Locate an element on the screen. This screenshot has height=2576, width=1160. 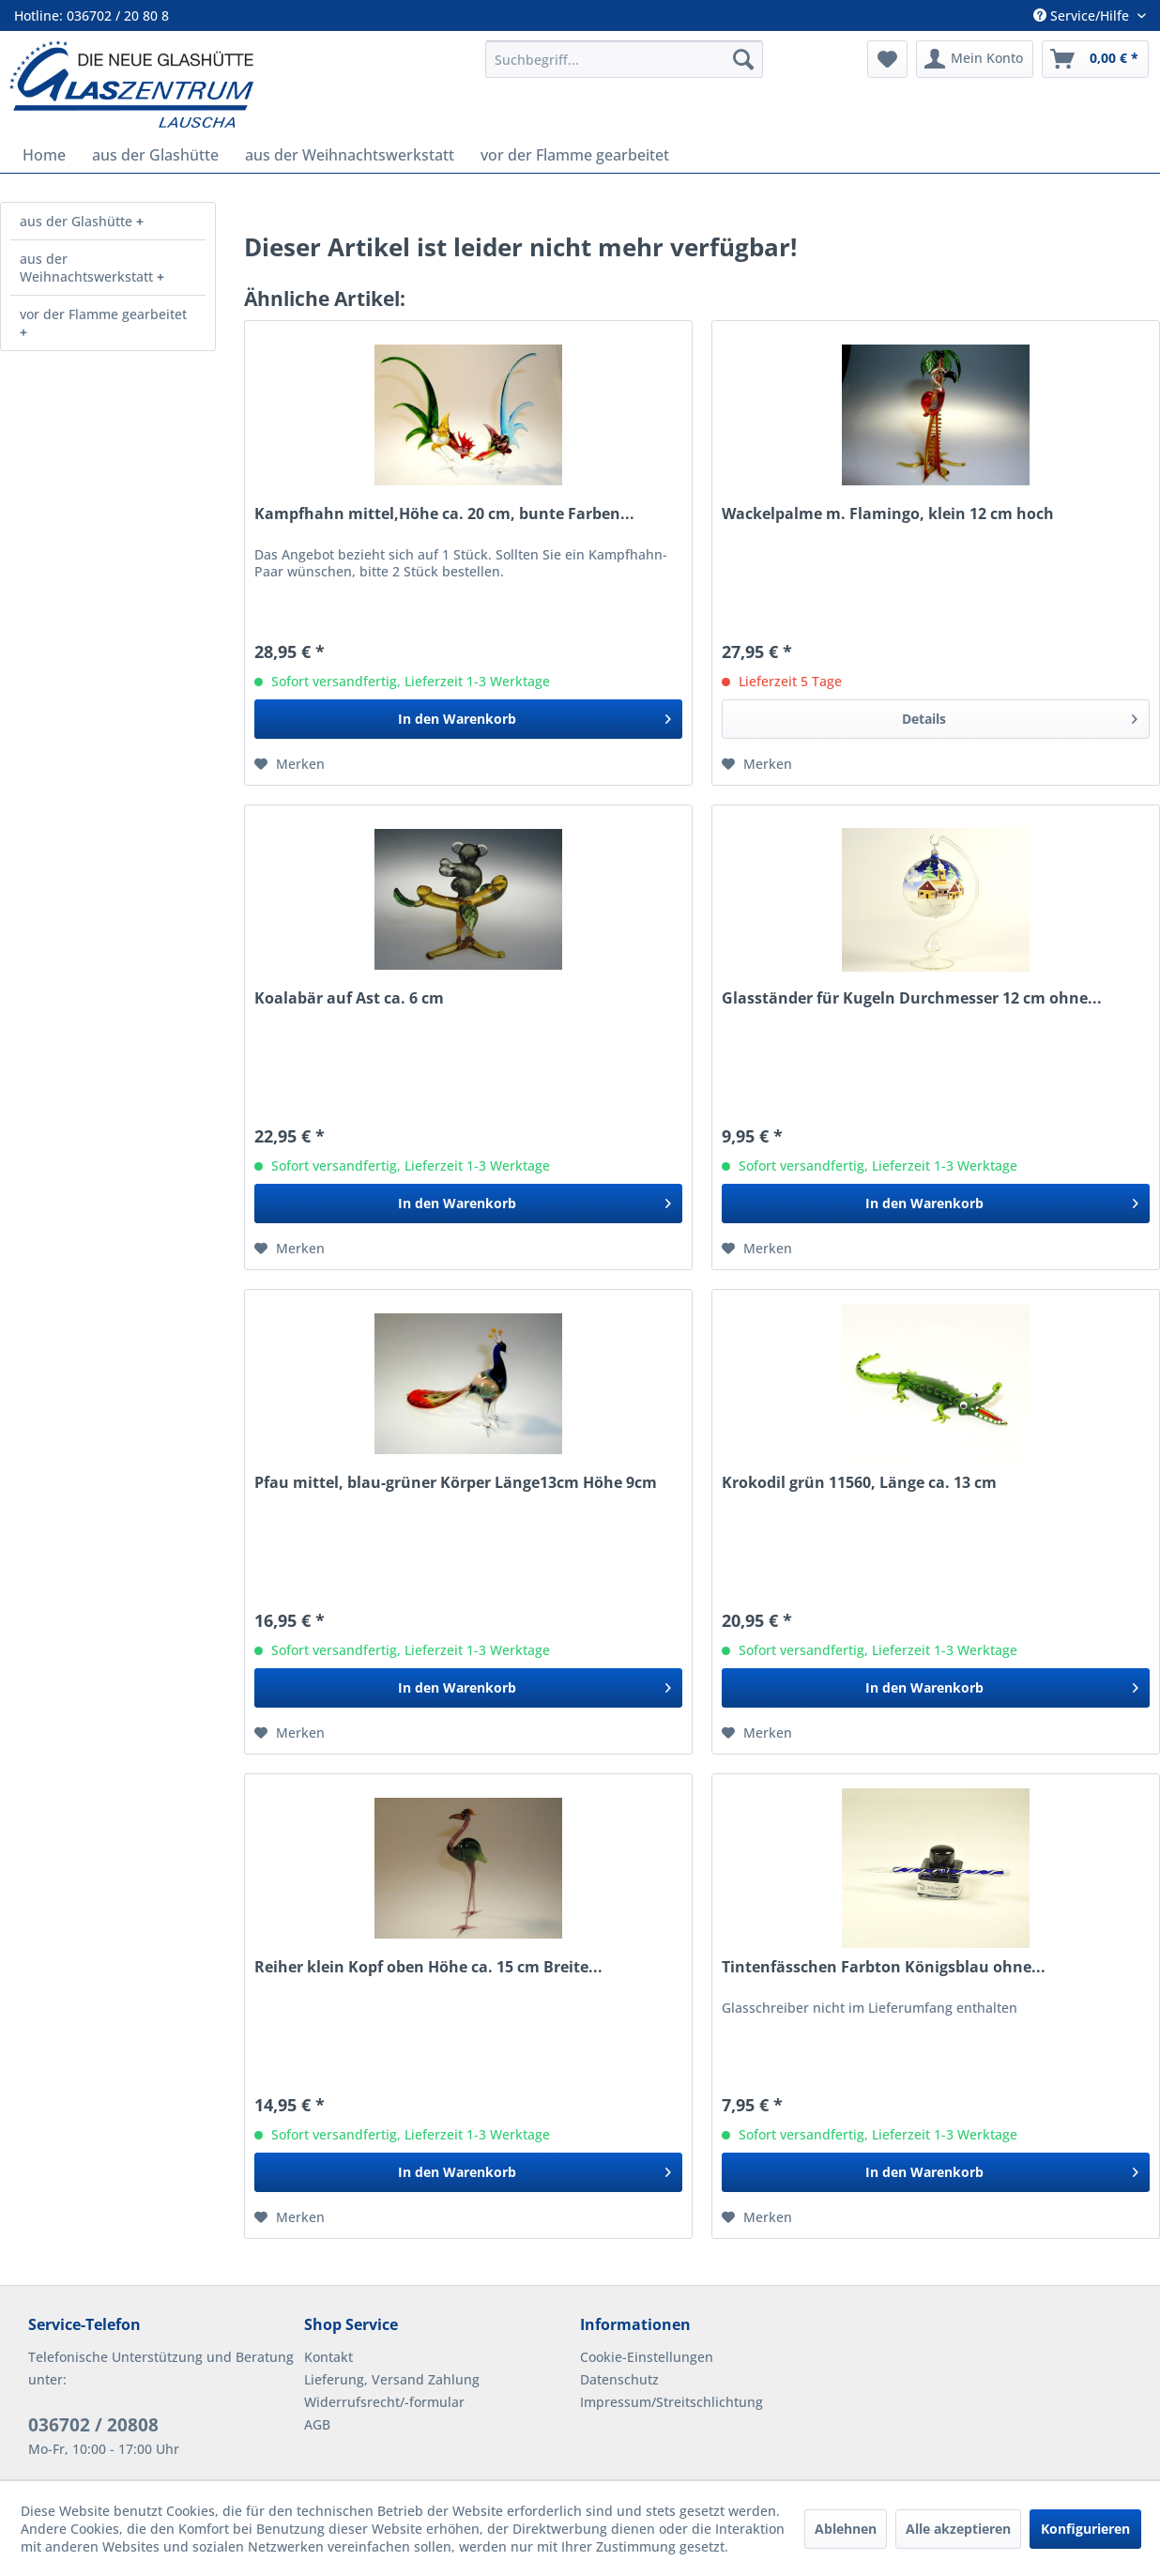
Glasständer für Kugeln Durchmesser 12 cm ohne... is located at coordinates (912, 998).